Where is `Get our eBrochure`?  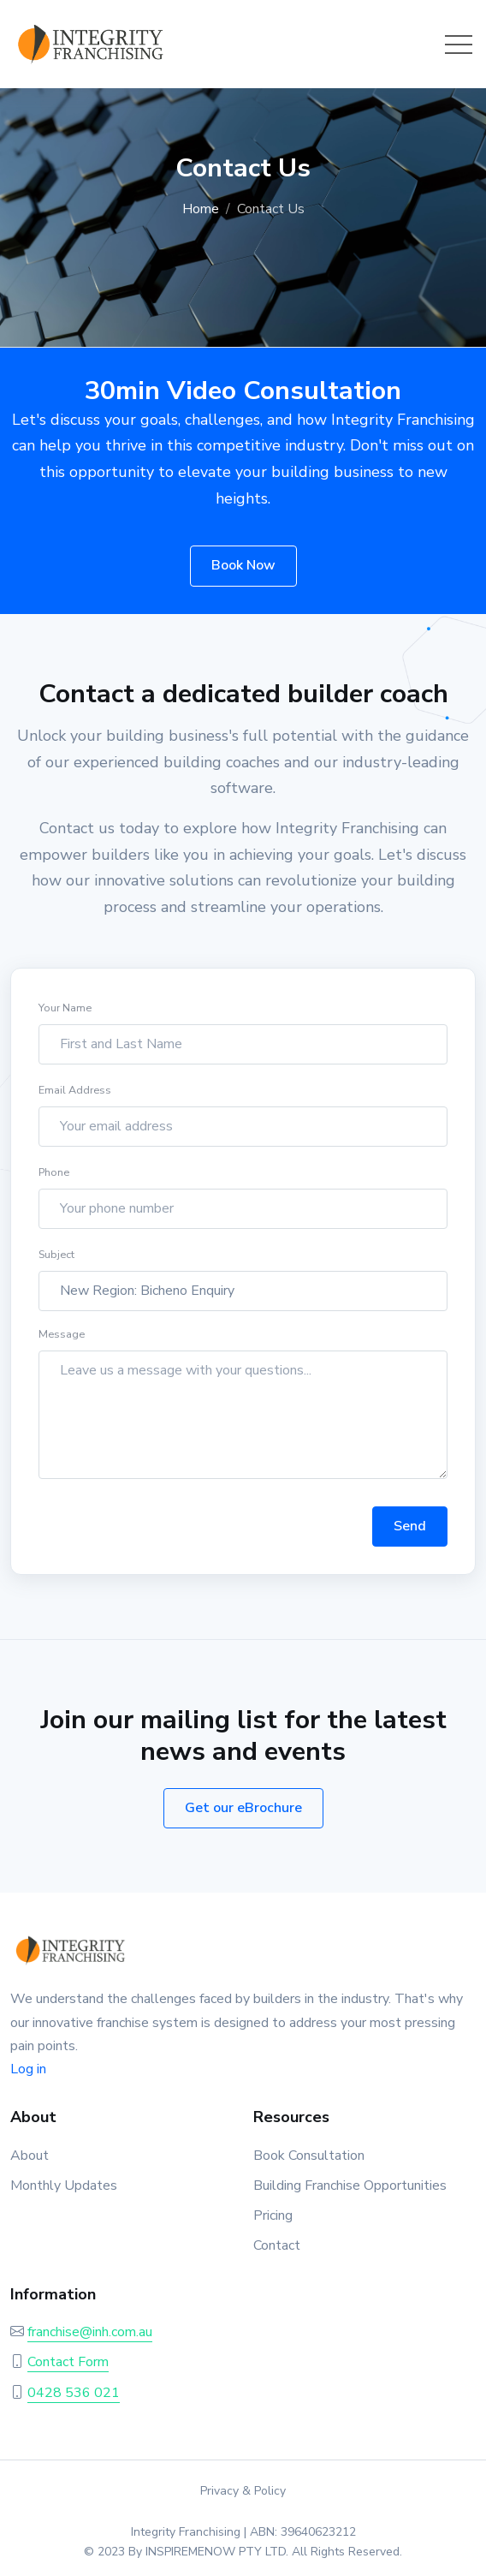
Get our eBrochure is located at coordinates (243, 1807).